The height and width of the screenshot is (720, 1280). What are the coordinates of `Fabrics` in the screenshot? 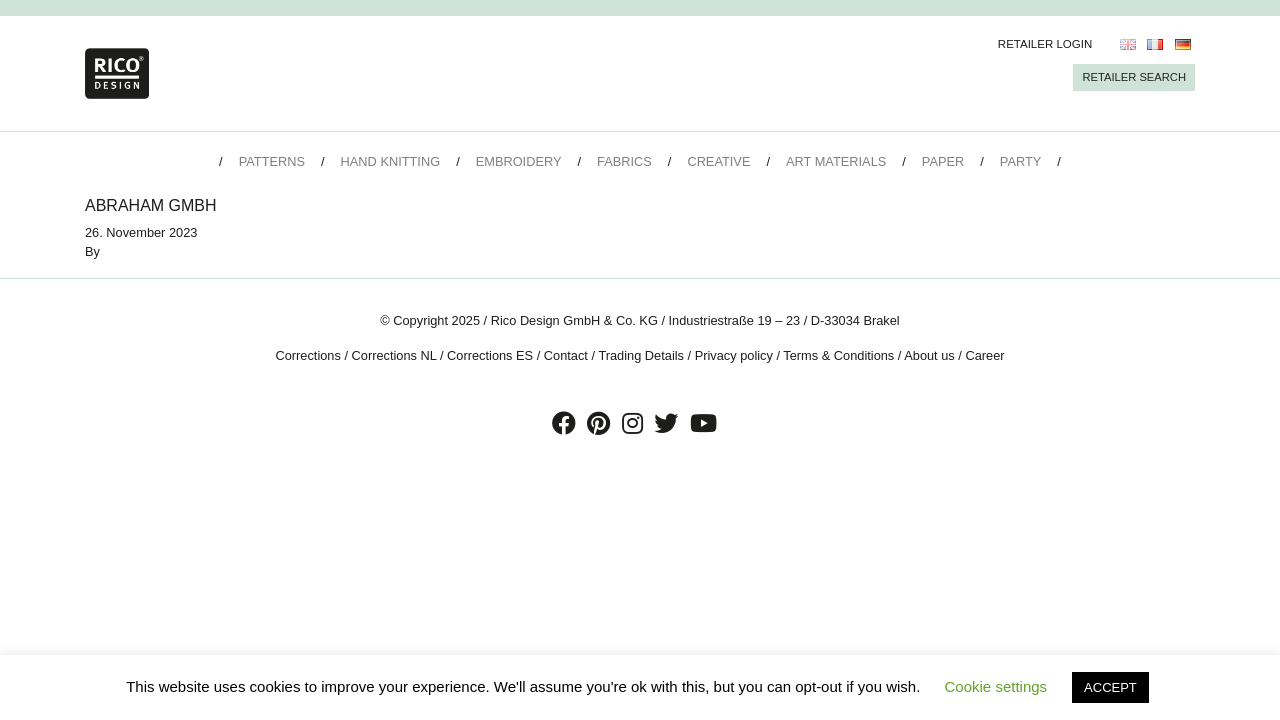 It's located at (624, 161).